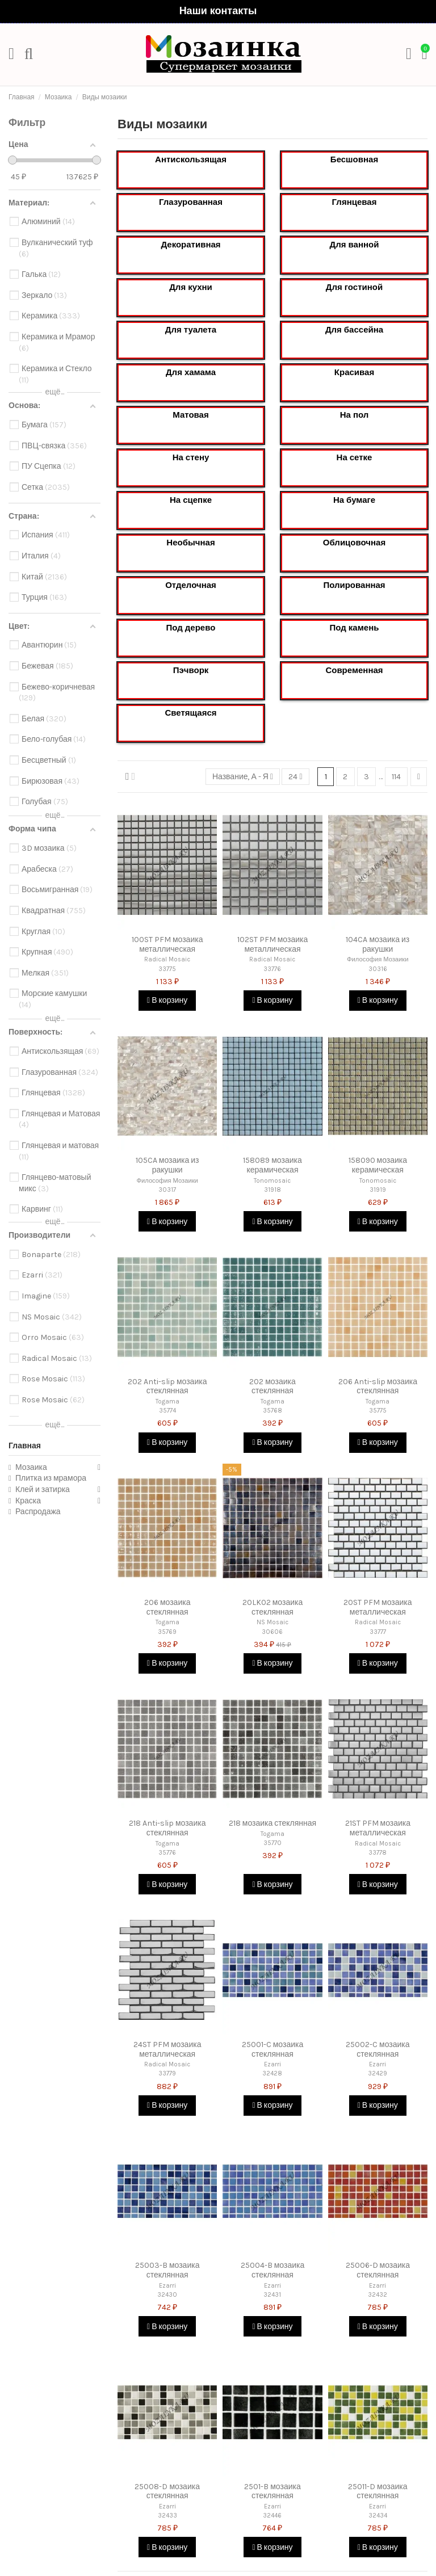 The image size is (436, 2576). Describe the element at coordinates (354, 372) in the screenshot. I see `Красивая` at that location.